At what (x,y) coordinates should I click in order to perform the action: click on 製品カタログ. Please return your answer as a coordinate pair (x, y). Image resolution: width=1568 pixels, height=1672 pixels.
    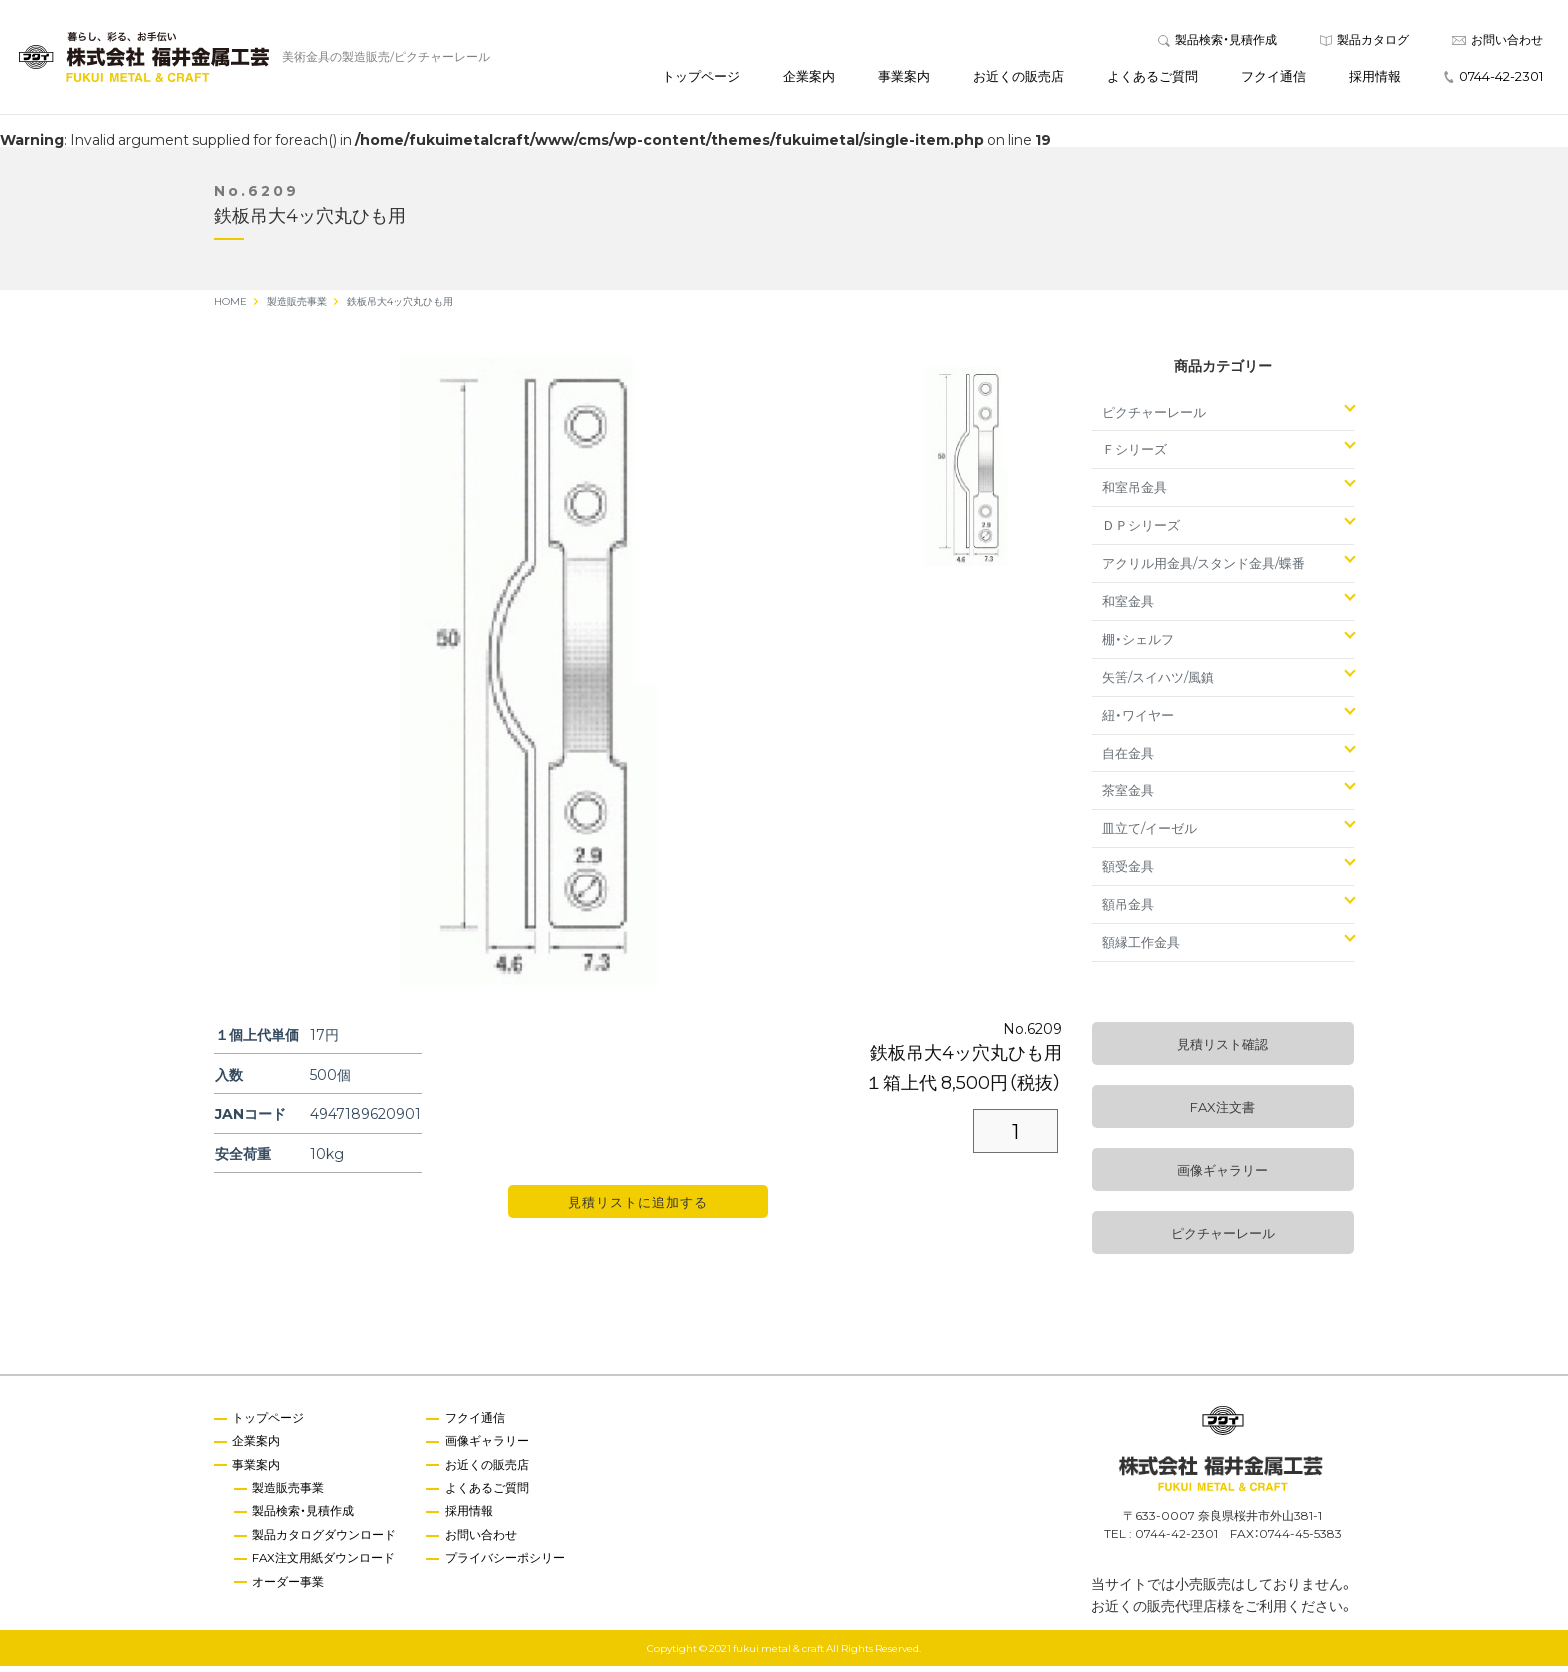
    Looking at the image, I should click on (1364, 42).